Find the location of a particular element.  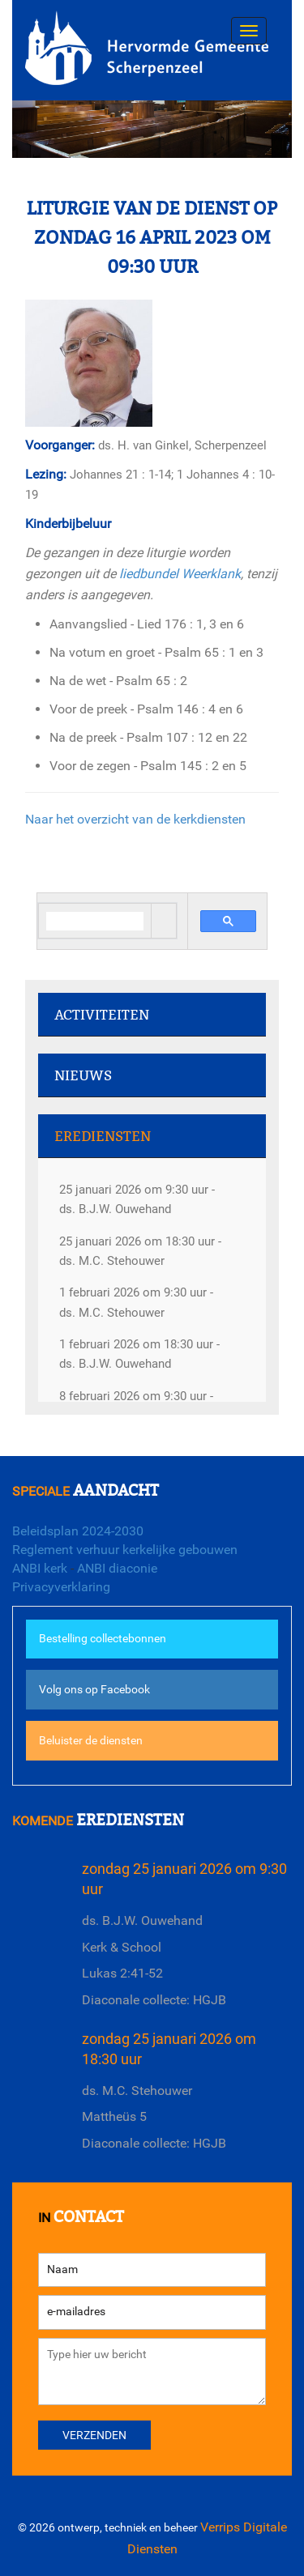

Erediensten is located at coordinates (102, 1136).